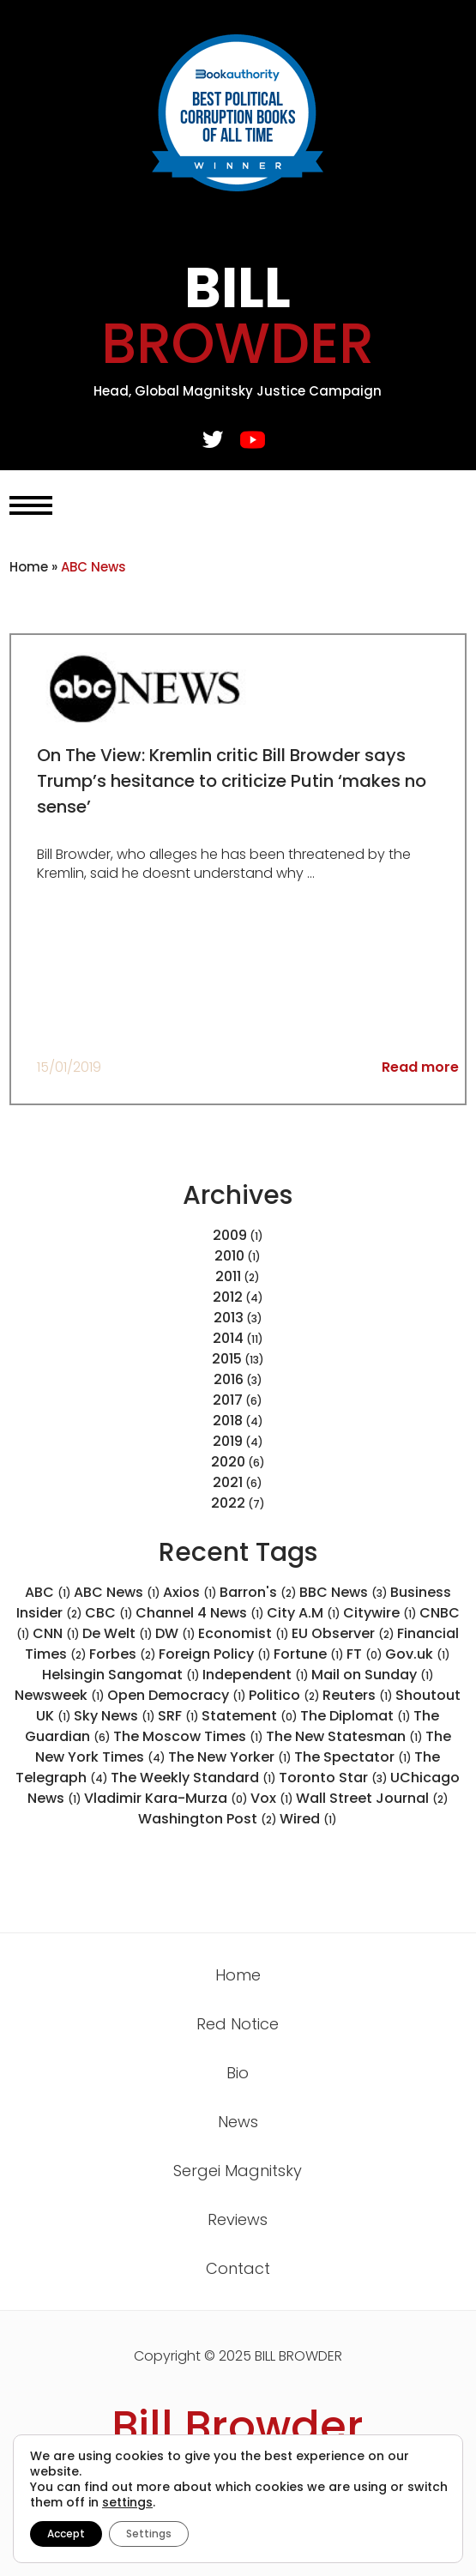  I want to click on Gov.uk, so click(417, 1654).